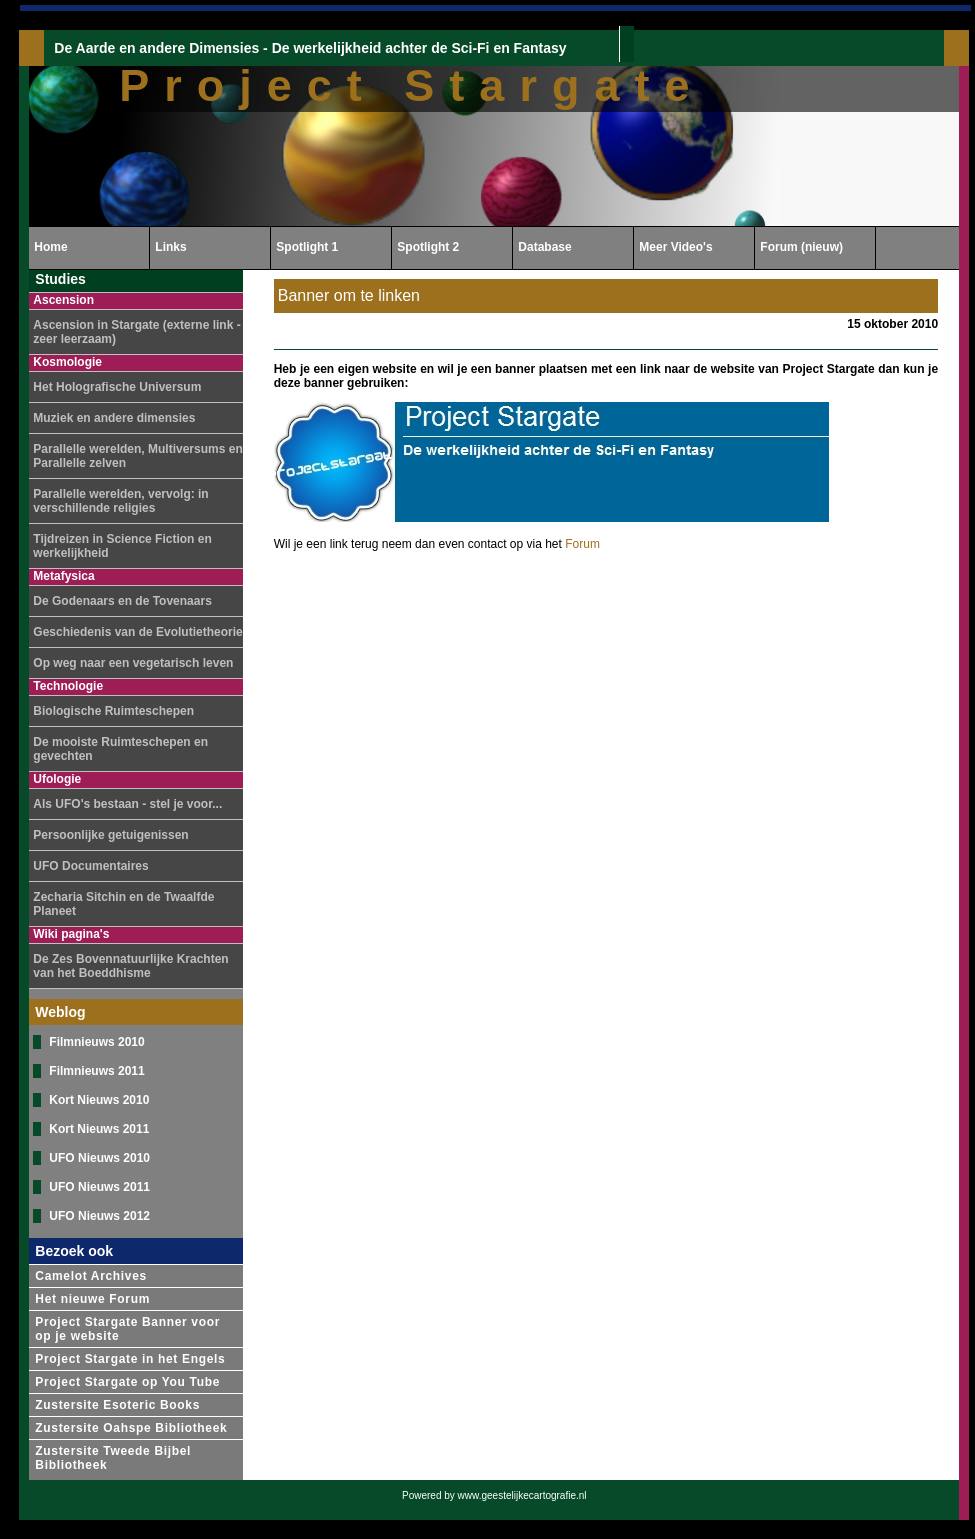 The height and width of the screenshot is (1539, 975). I want to click on Forum (nieuw), so click(801, 247).